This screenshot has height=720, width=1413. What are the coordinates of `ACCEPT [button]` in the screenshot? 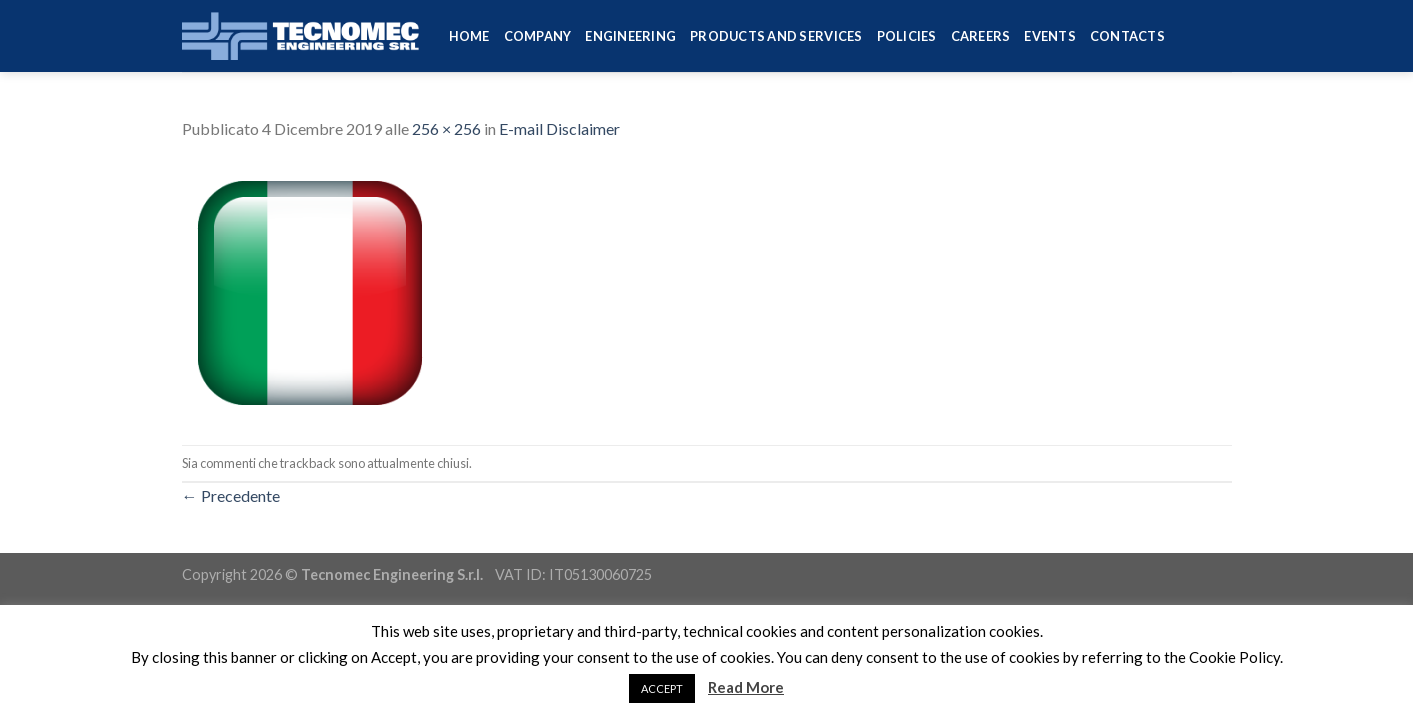 It's located at (662, 688).